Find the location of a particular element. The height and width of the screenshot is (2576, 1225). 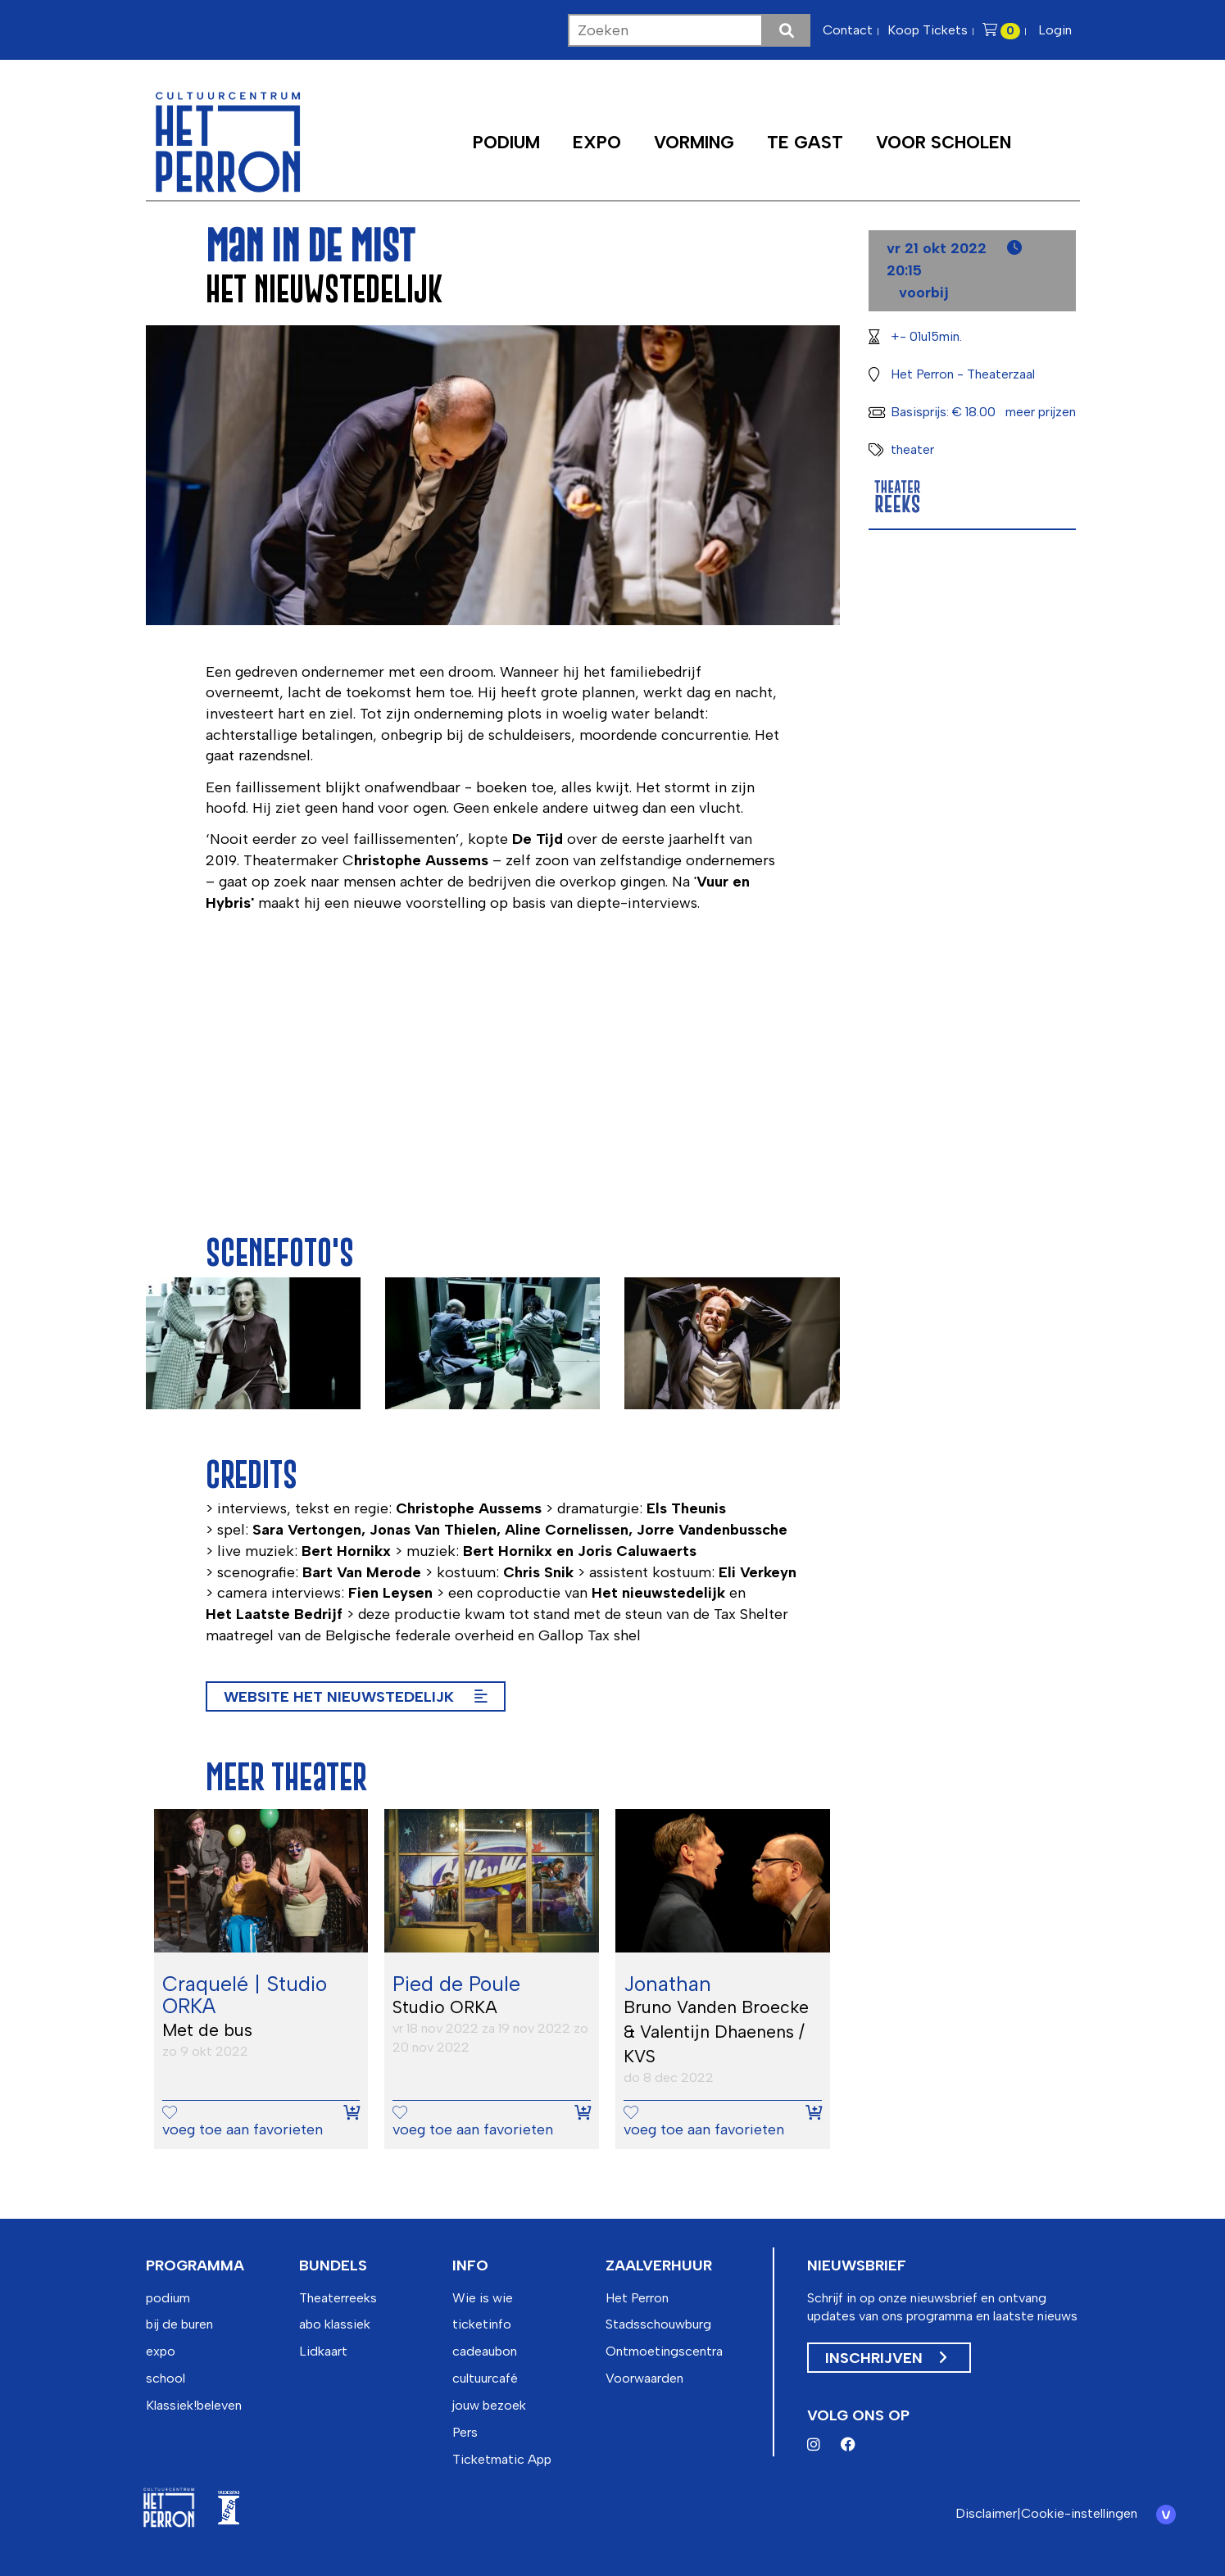

Klassiek!beleven is located at coordinates (194, 2405).